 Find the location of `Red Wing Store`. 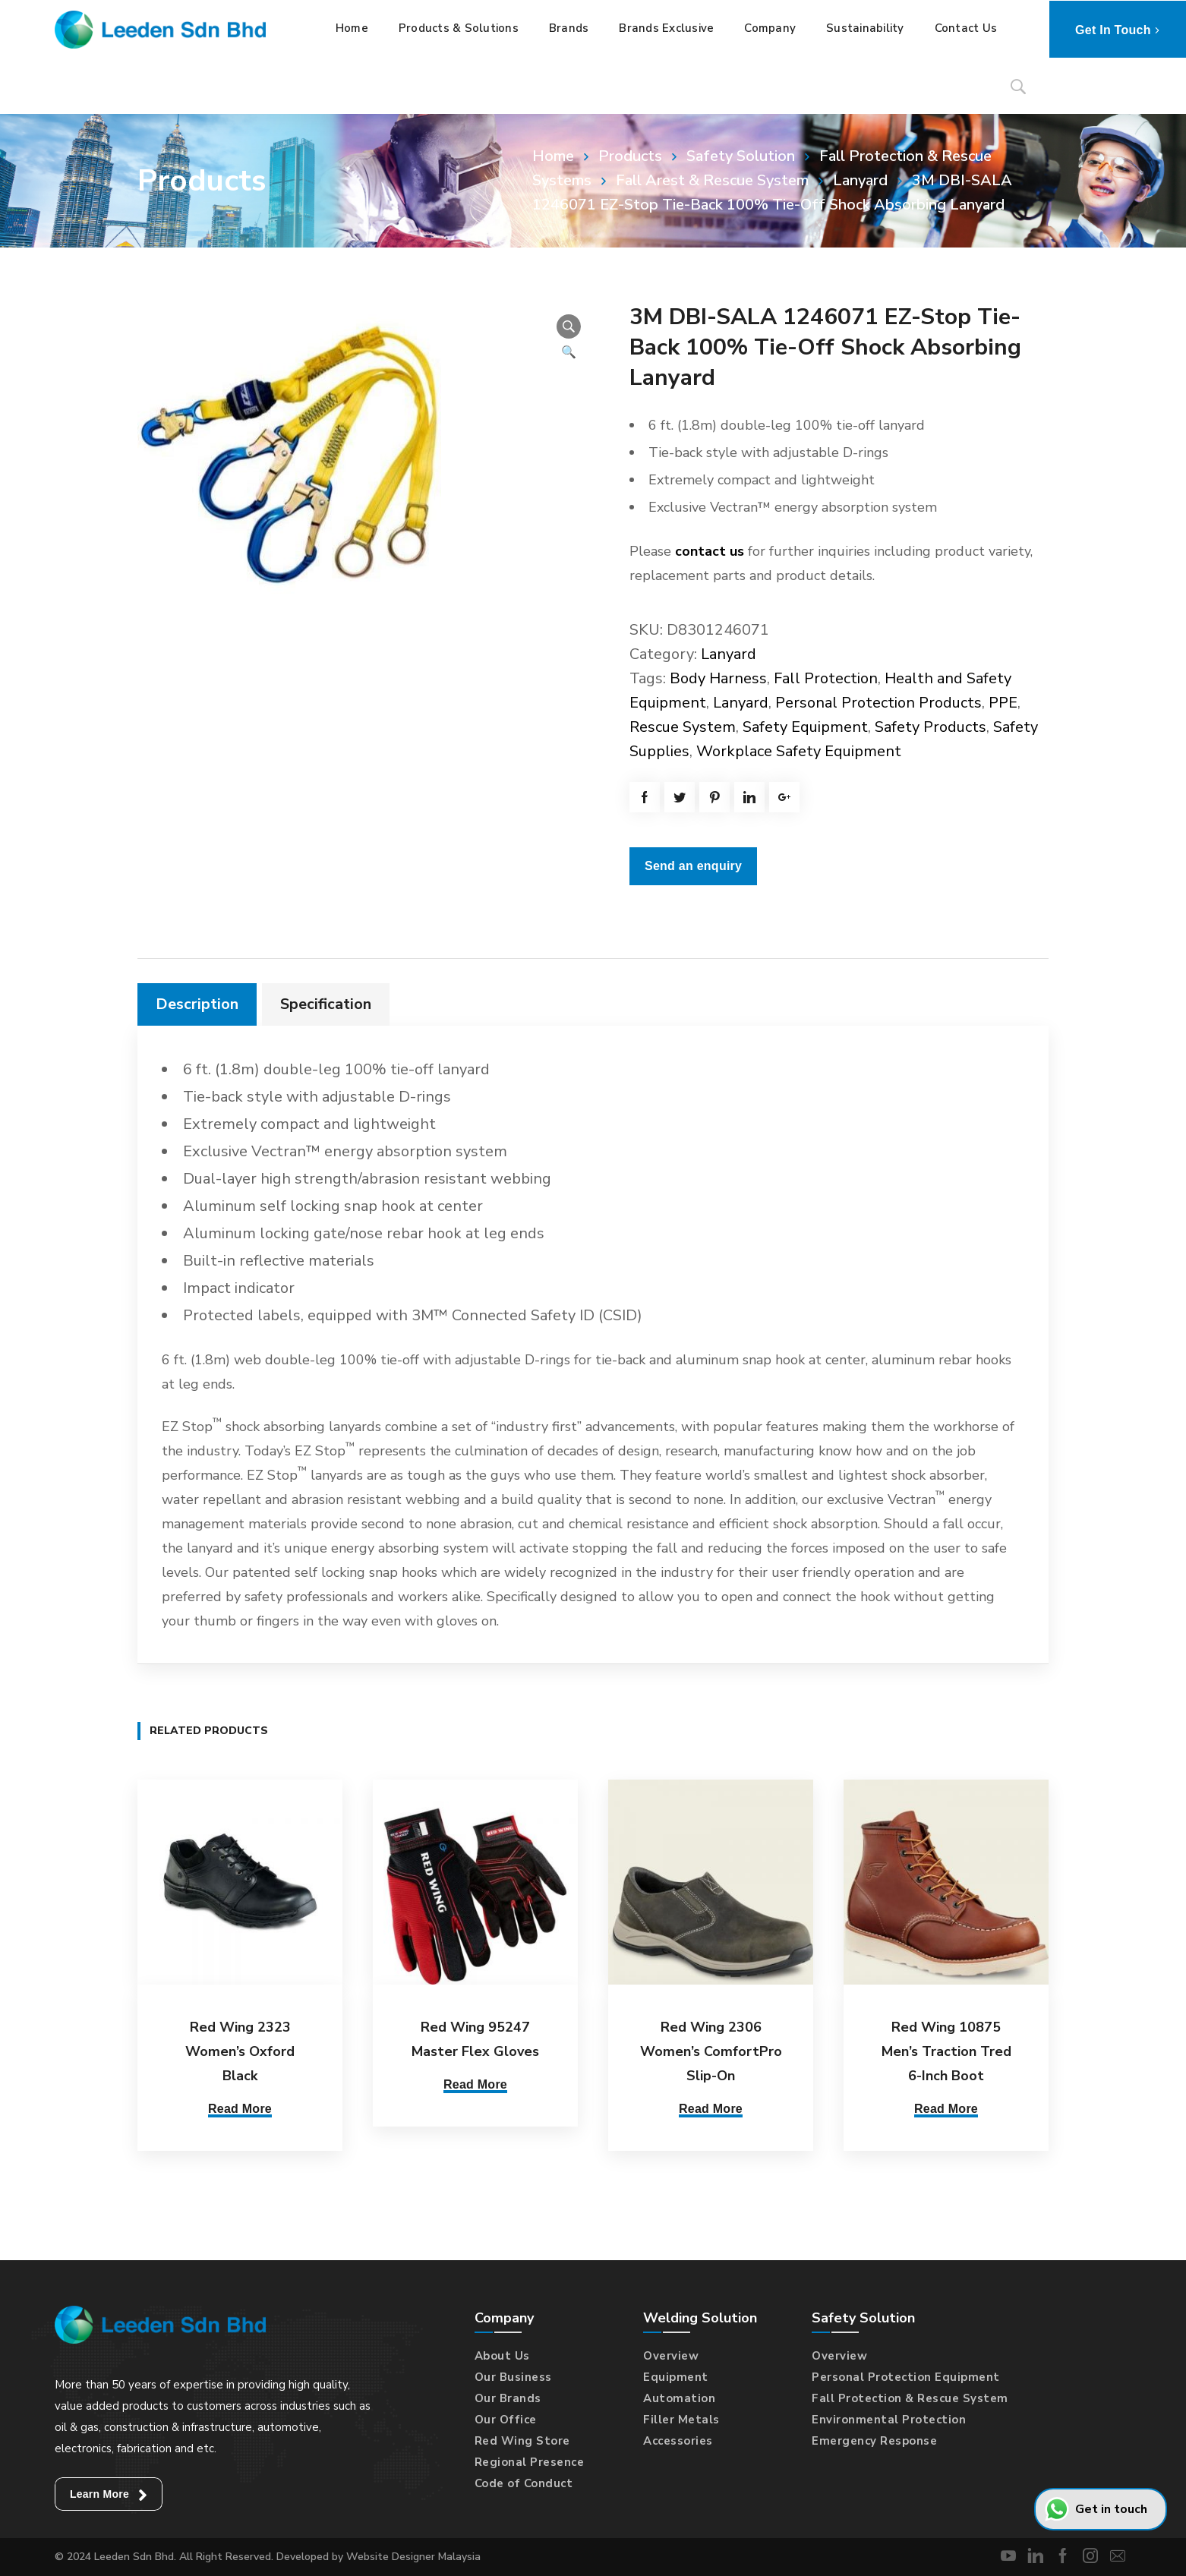

Red Wing Store is located at coordinates (522, 2440).